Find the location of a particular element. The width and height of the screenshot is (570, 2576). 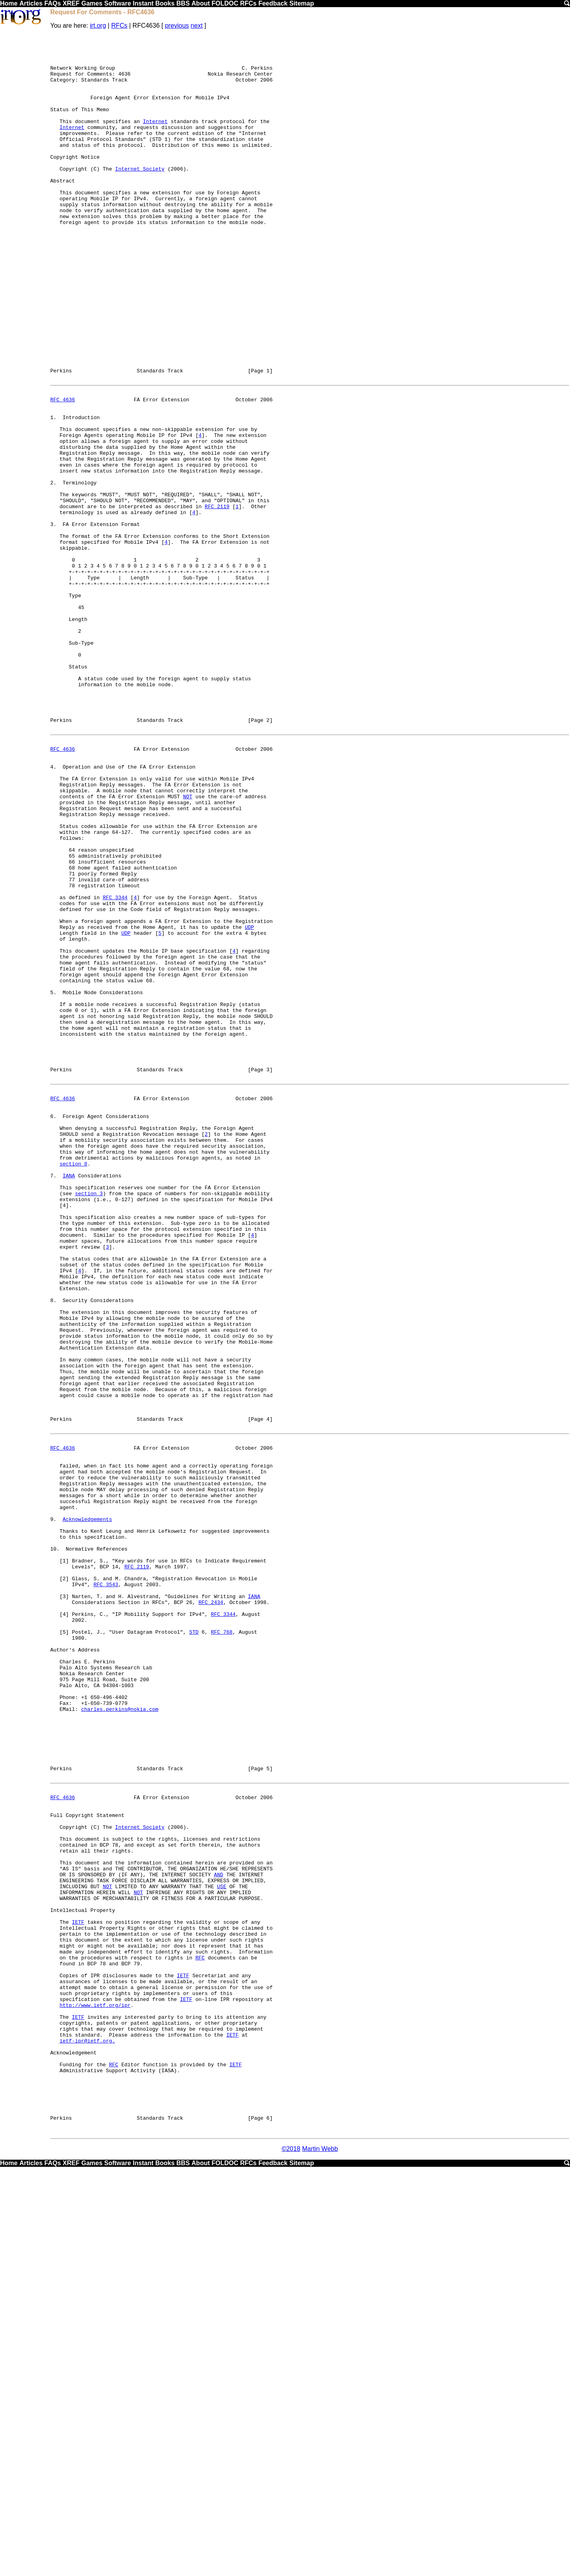

IANA is located at coordinates (69, 1397).